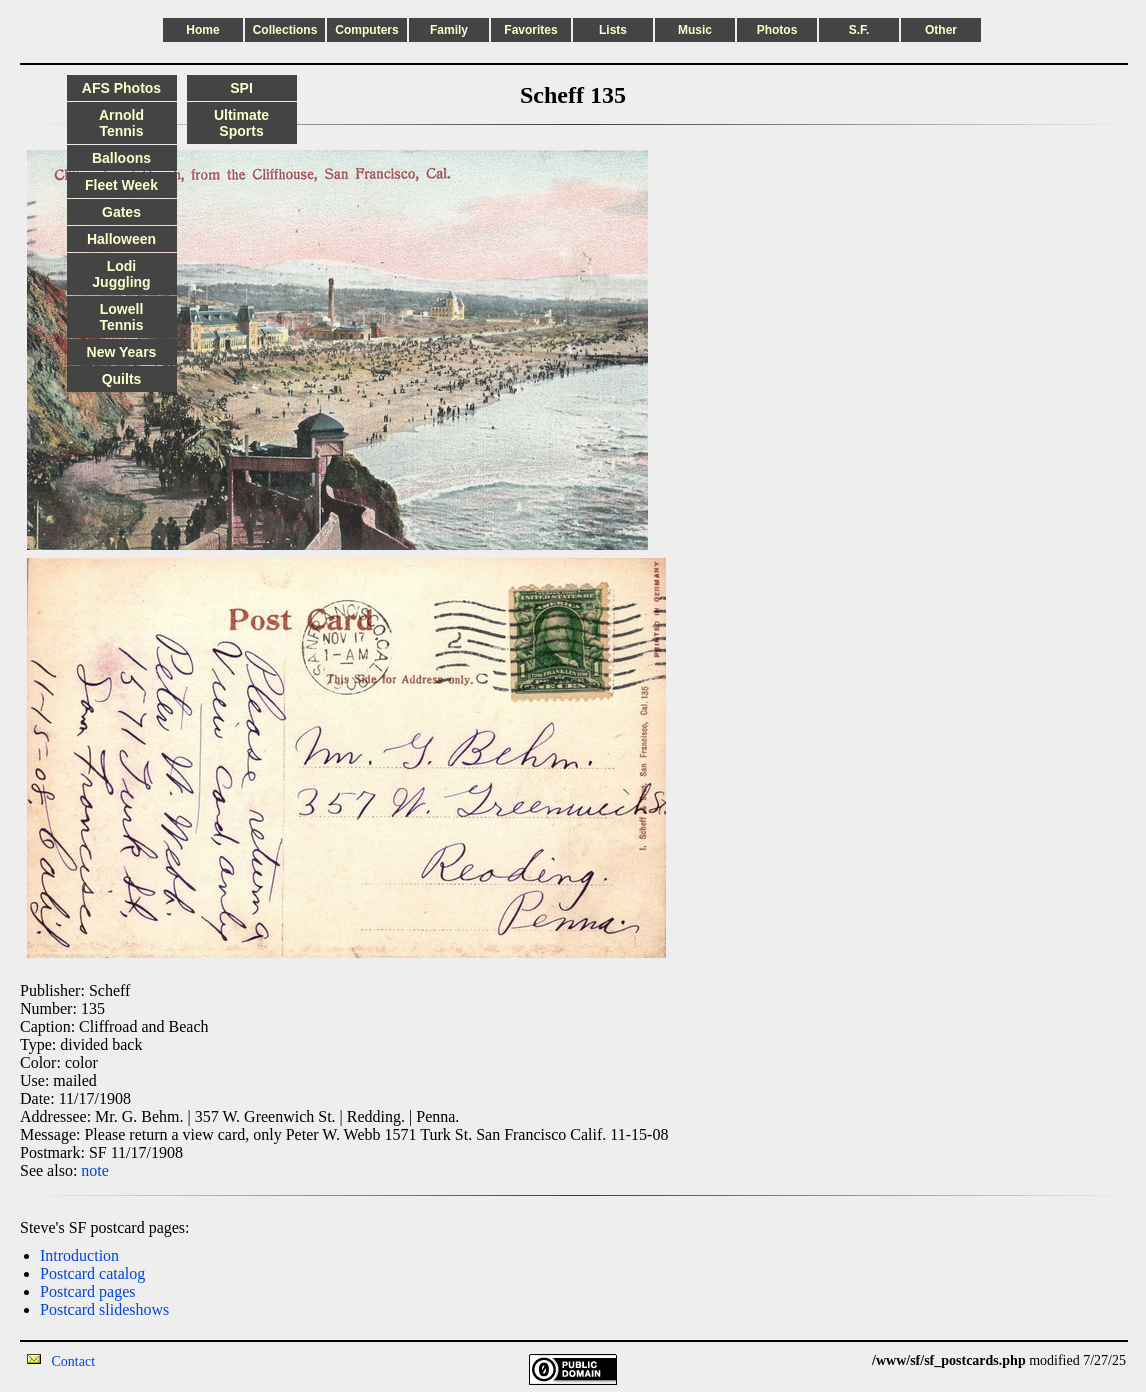  I want to click on Photos, so click(777, 30).